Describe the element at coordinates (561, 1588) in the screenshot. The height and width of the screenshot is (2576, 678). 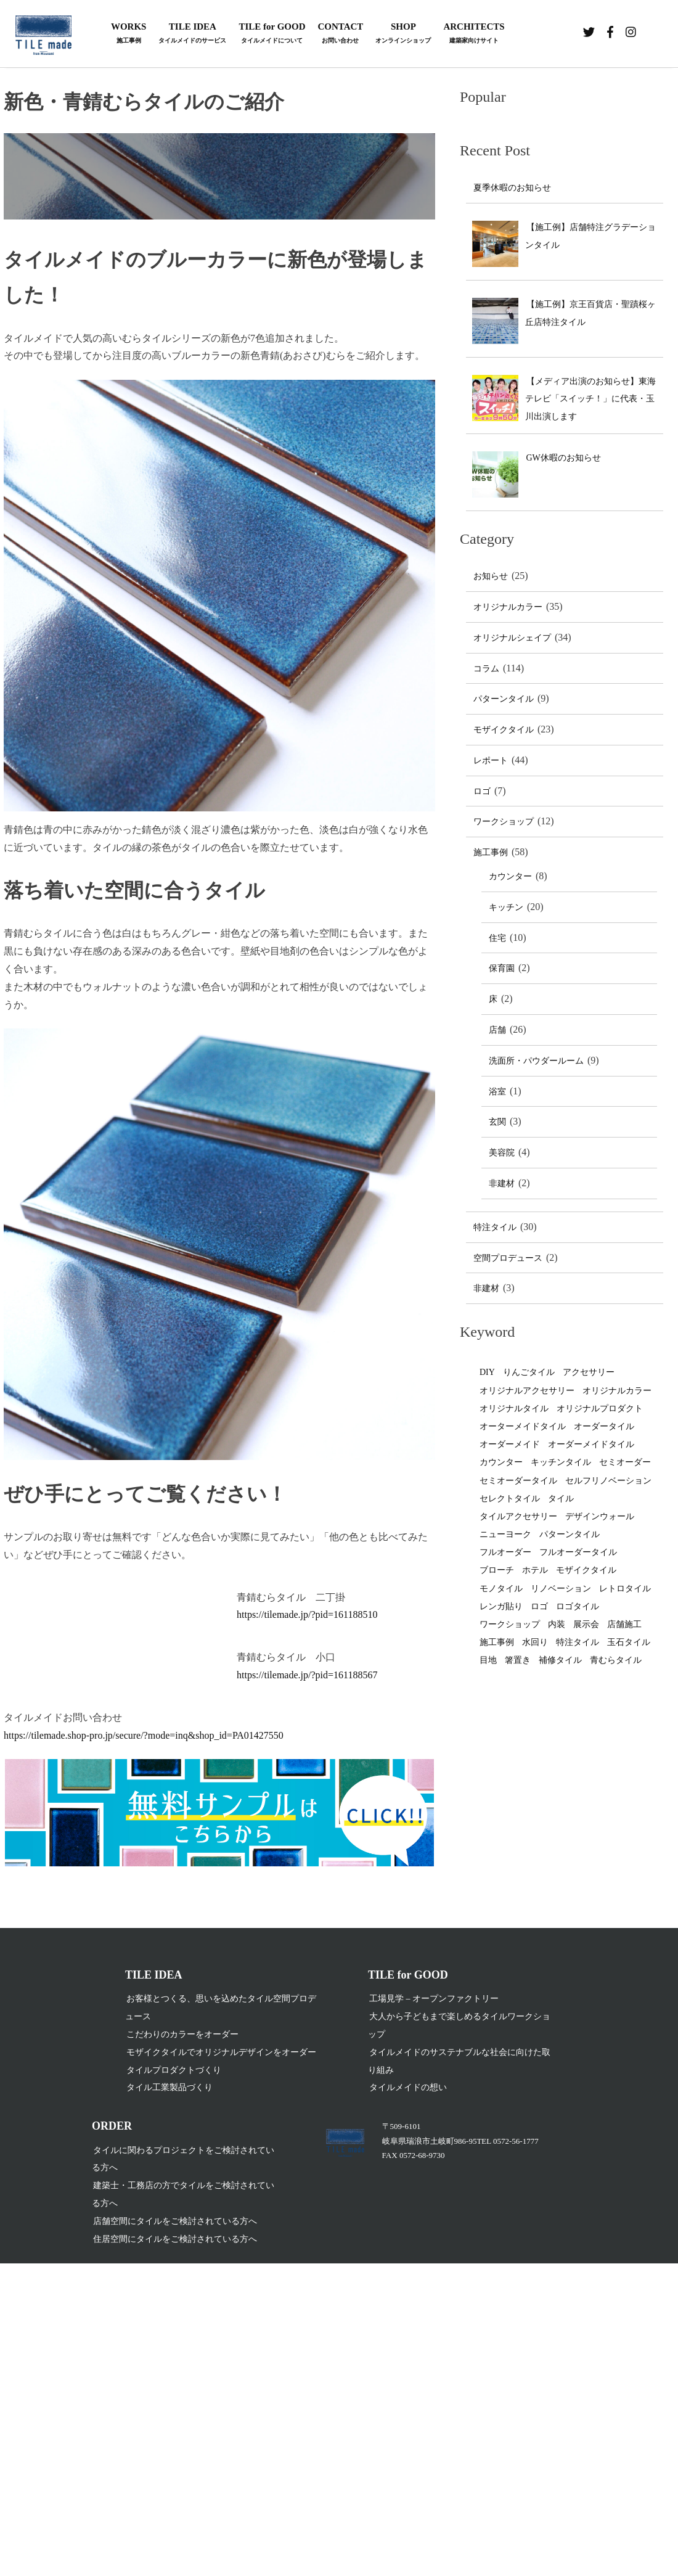
I see `リノベーション [リノベーション (2個の項目)]` at that location.